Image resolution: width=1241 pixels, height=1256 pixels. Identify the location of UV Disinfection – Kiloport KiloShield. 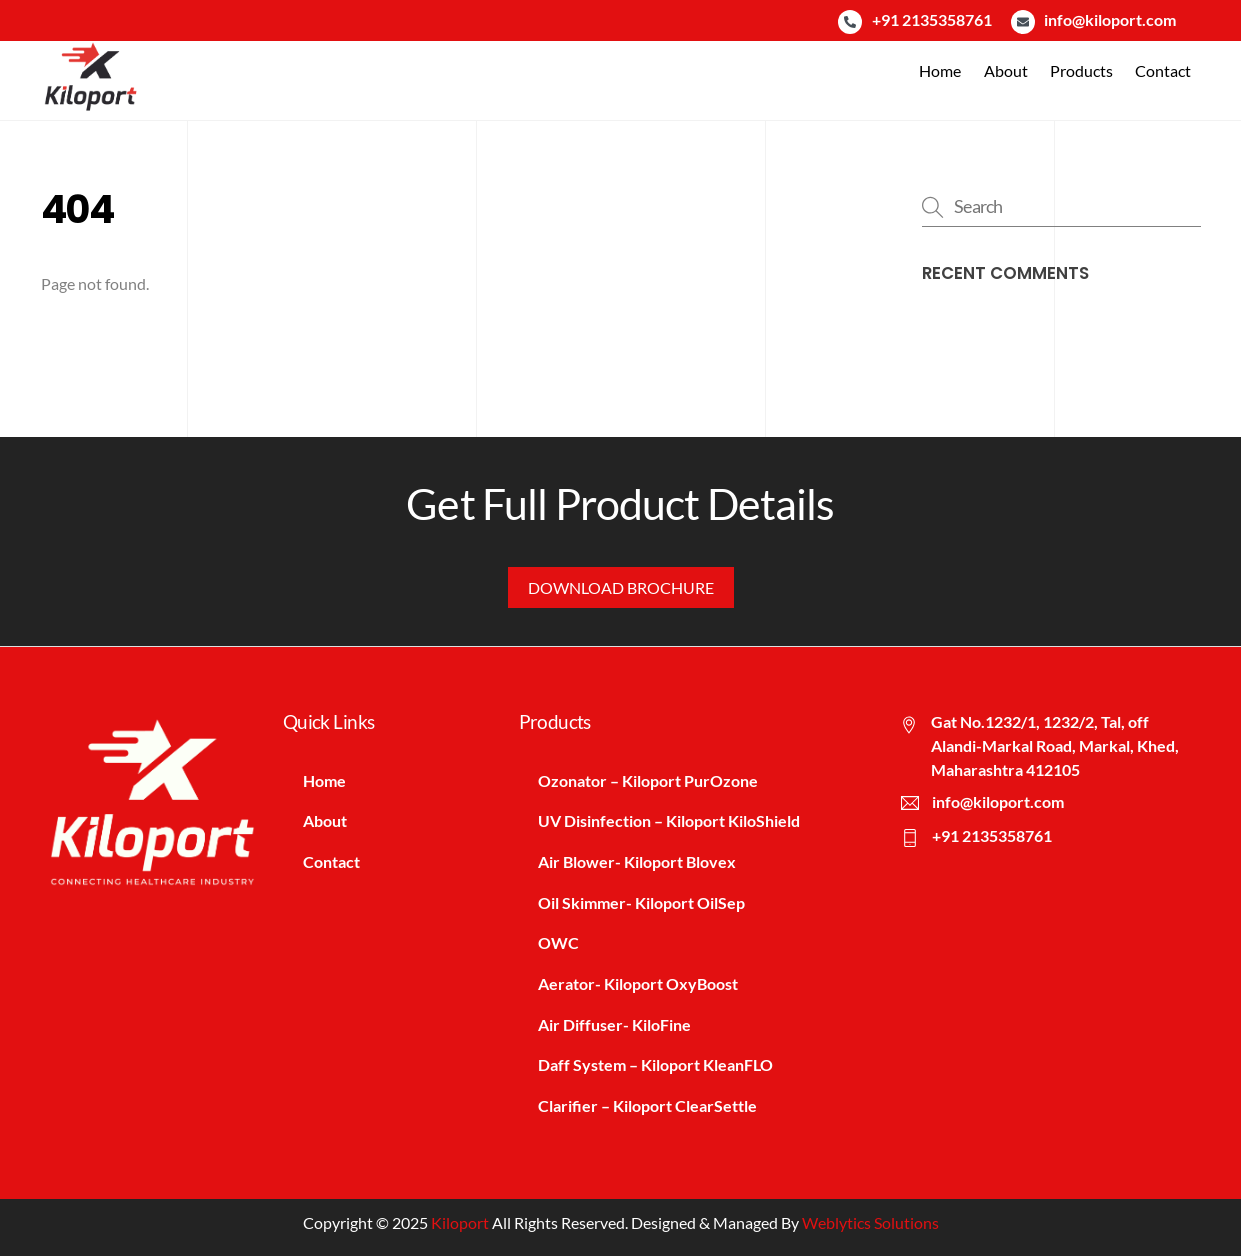
(670, 820).